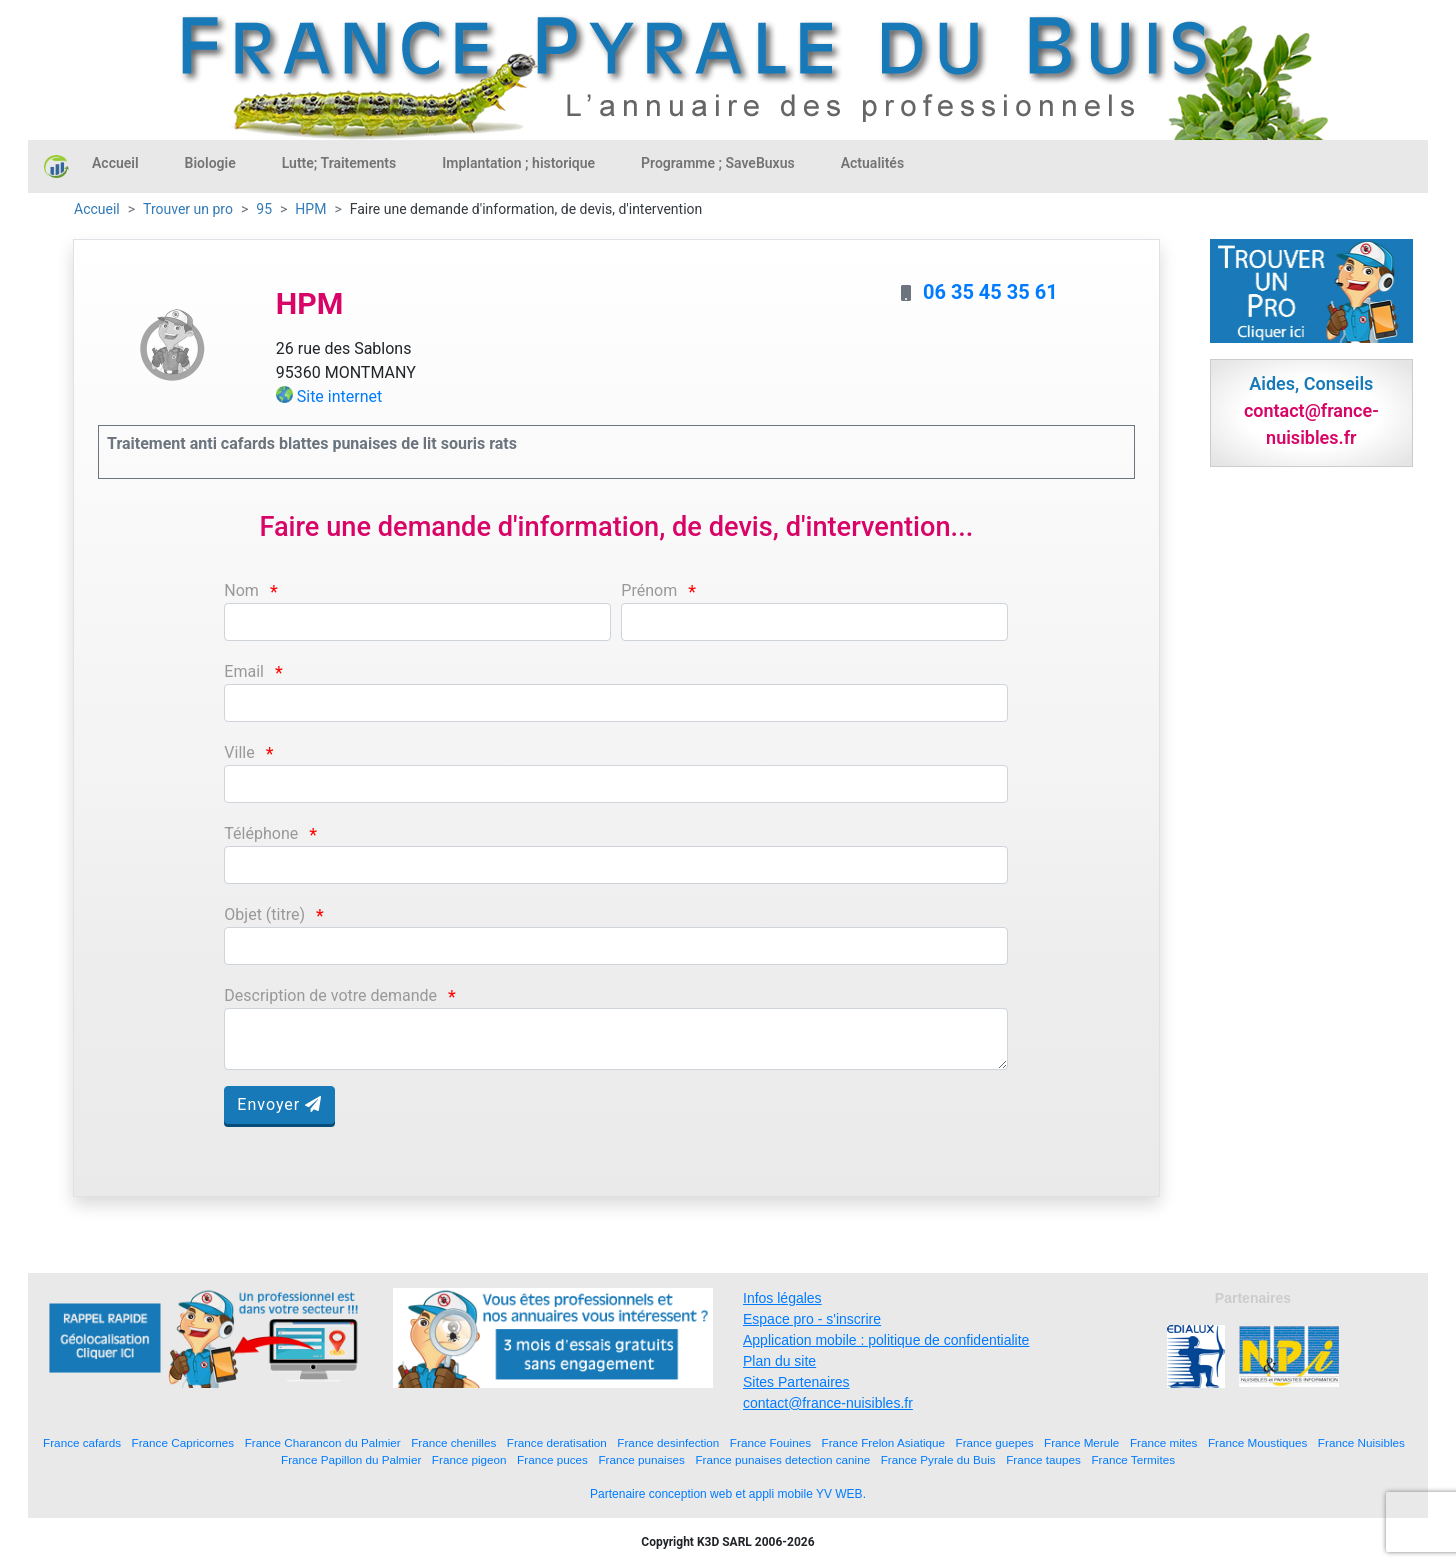 This screenshot has width=1456, height=1566. I want to click on France punaises detection canine, so click(782, 1459).